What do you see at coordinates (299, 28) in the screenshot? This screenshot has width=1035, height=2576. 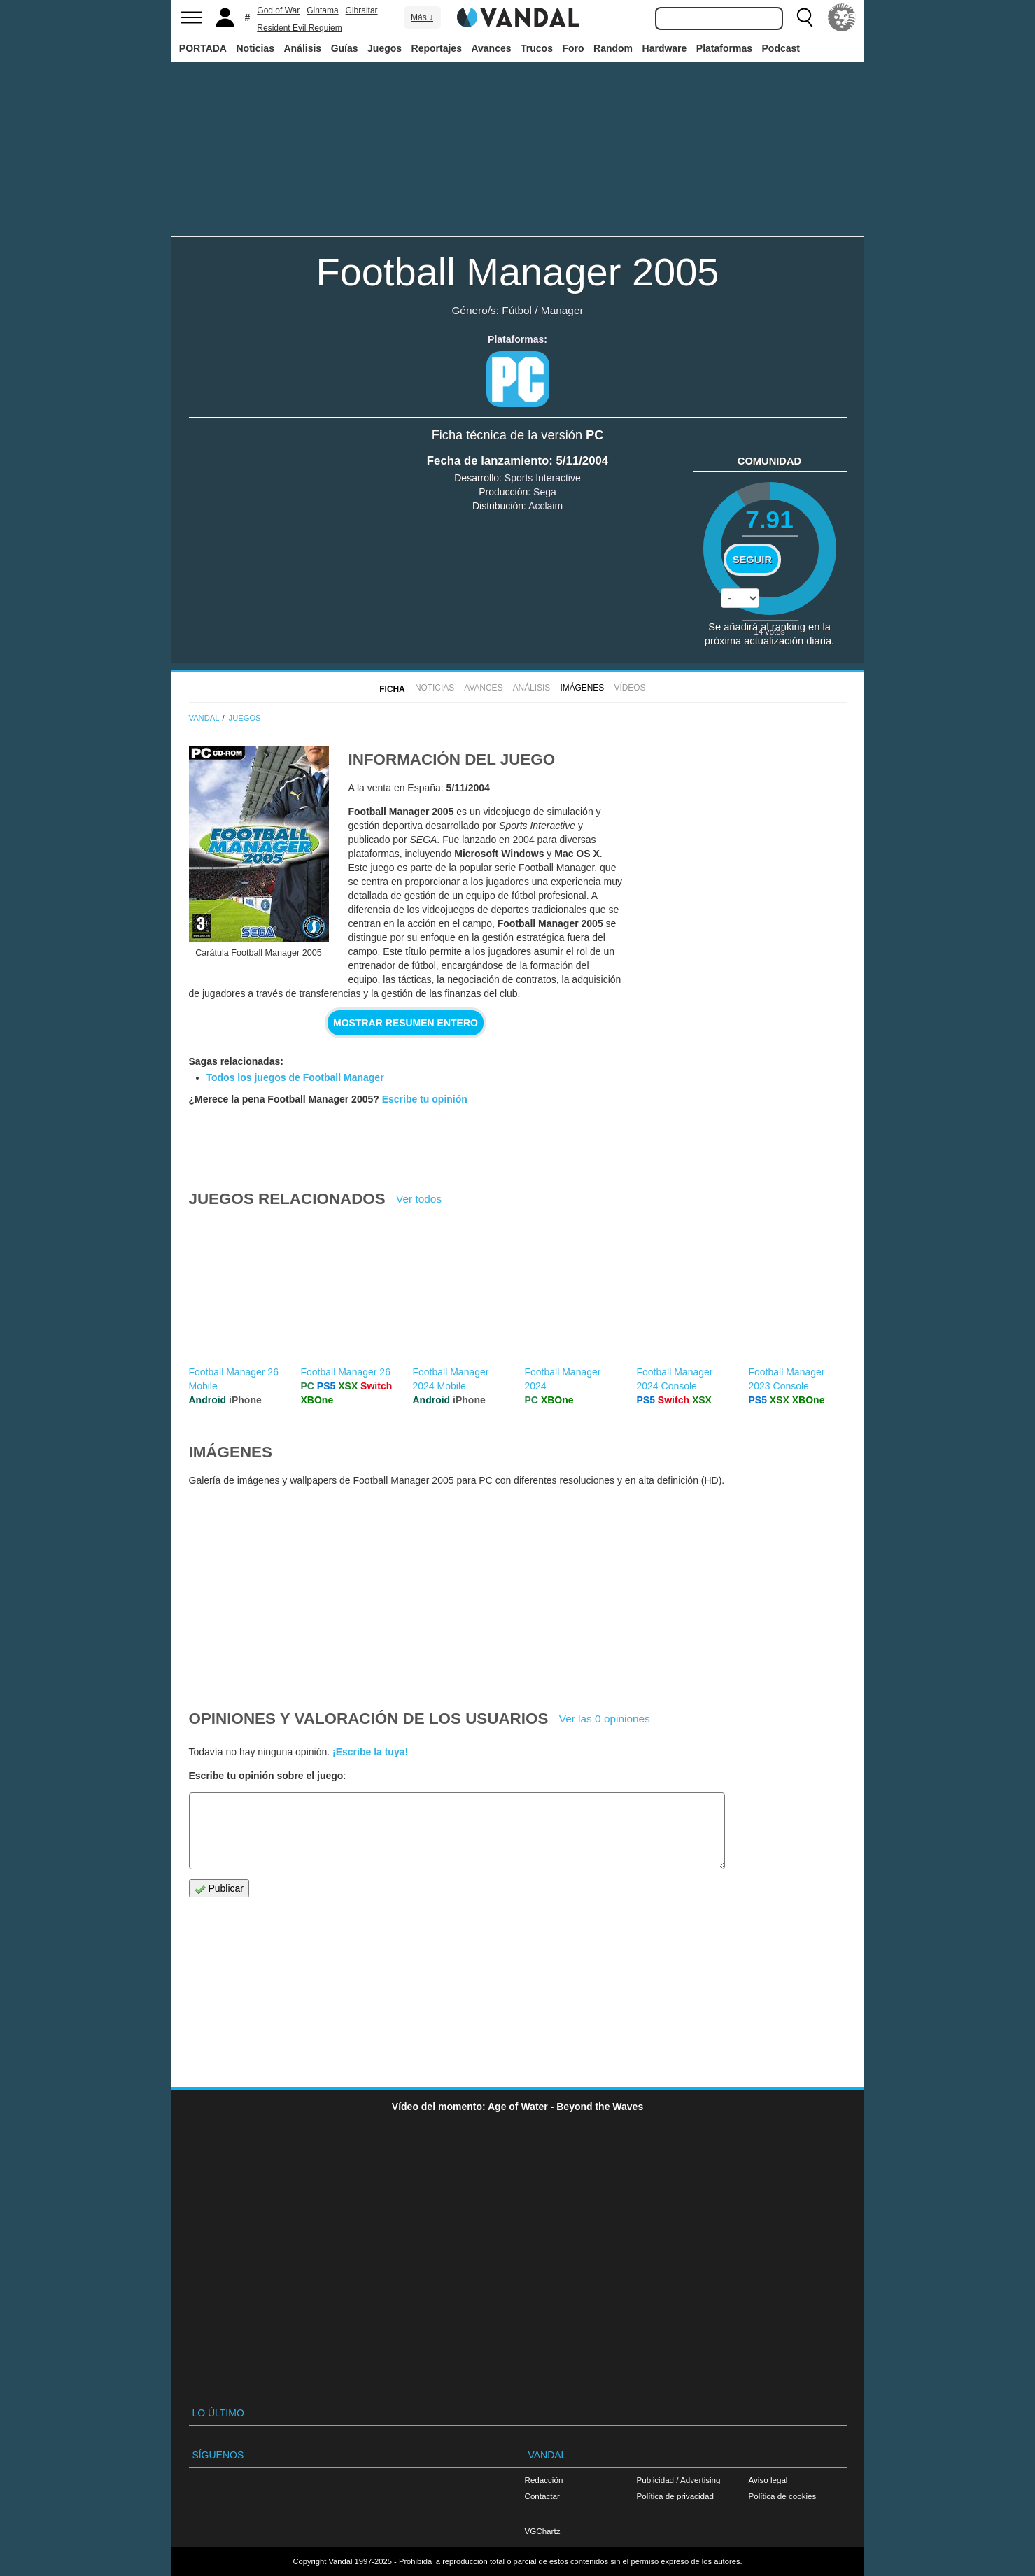 I see `Resident Evil Requiem` at bounding box center [299, 28].